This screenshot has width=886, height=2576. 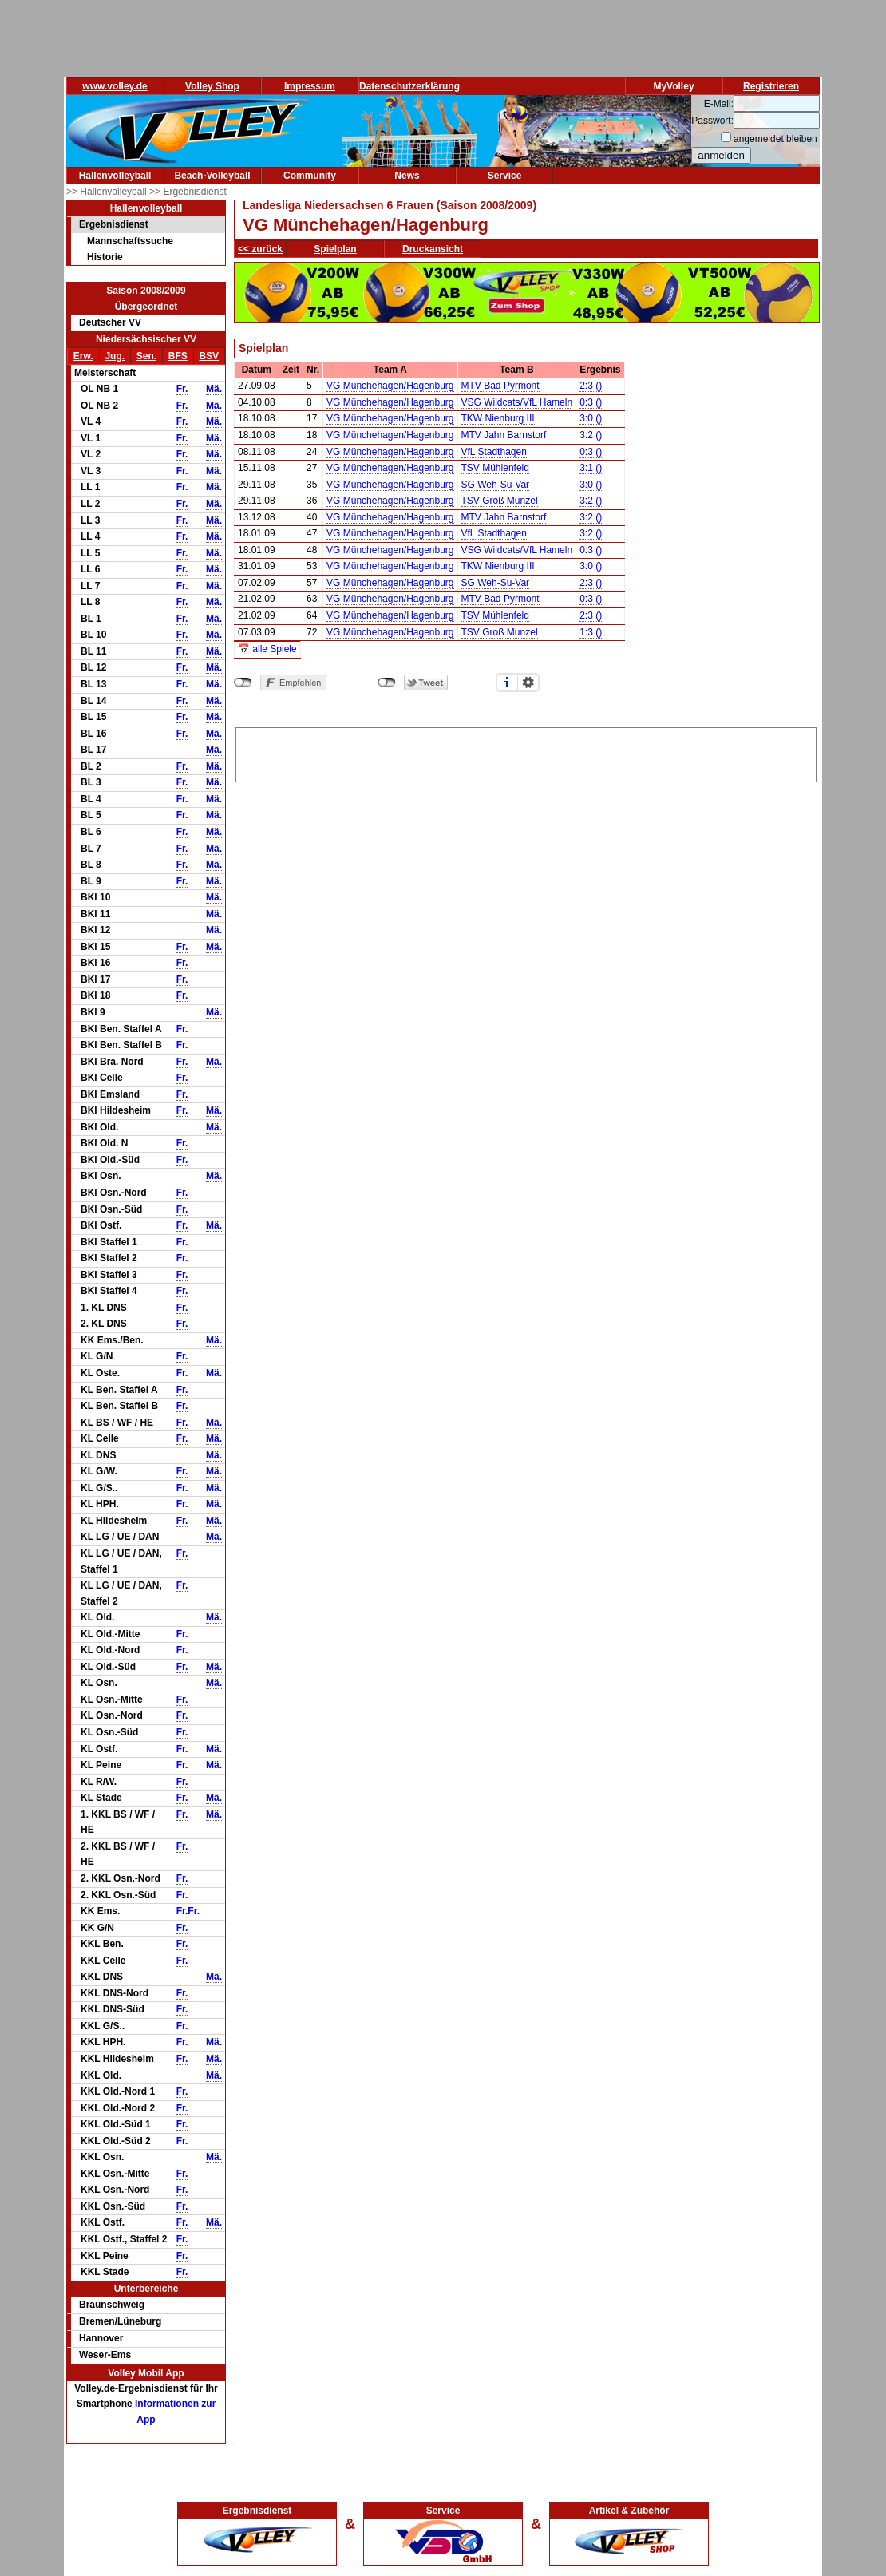 What do you see at coordinates (495, 484) in the screenshot?
I see `SG Weh-Su-Var` at bounding box center [495, 484].